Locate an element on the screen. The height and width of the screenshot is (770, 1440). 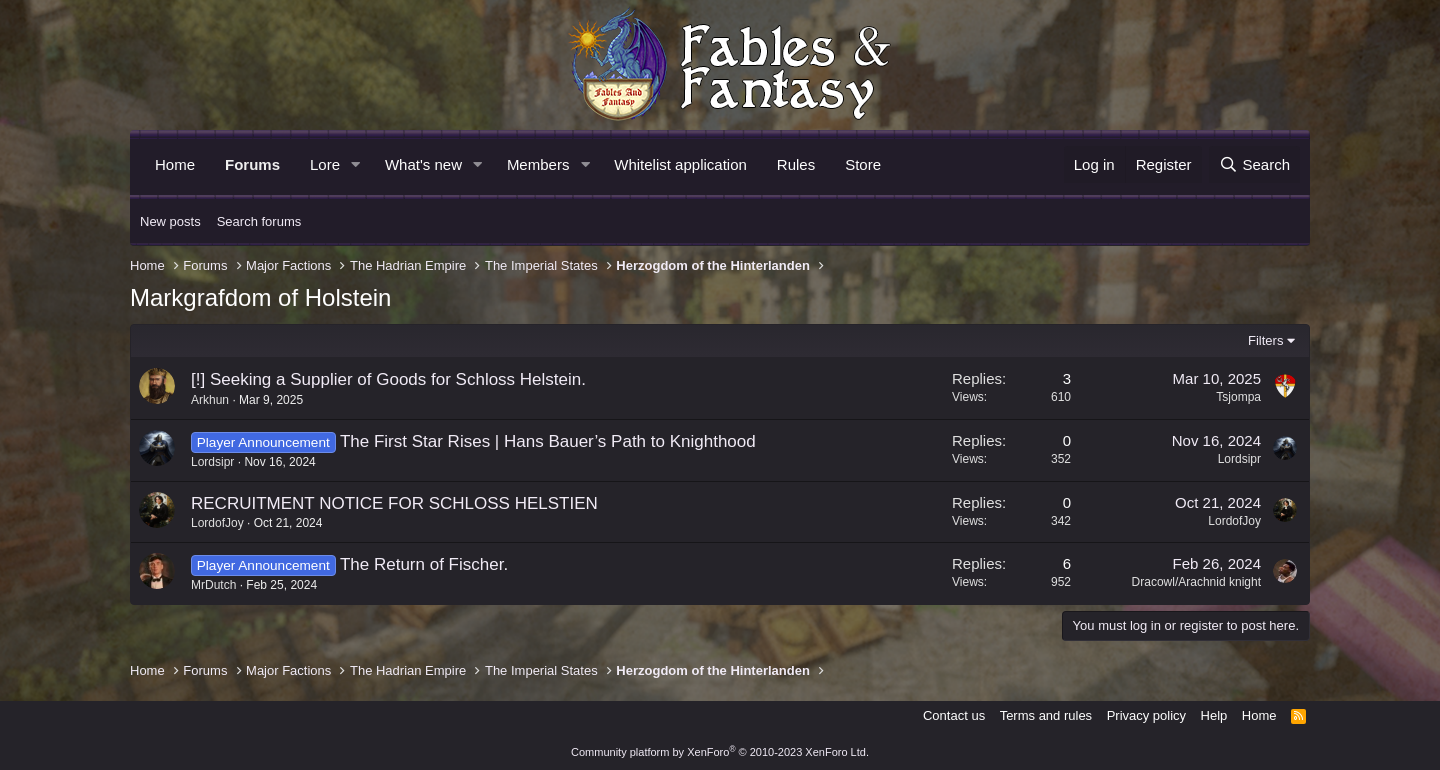
[button] is located at coordinates (356, 164).